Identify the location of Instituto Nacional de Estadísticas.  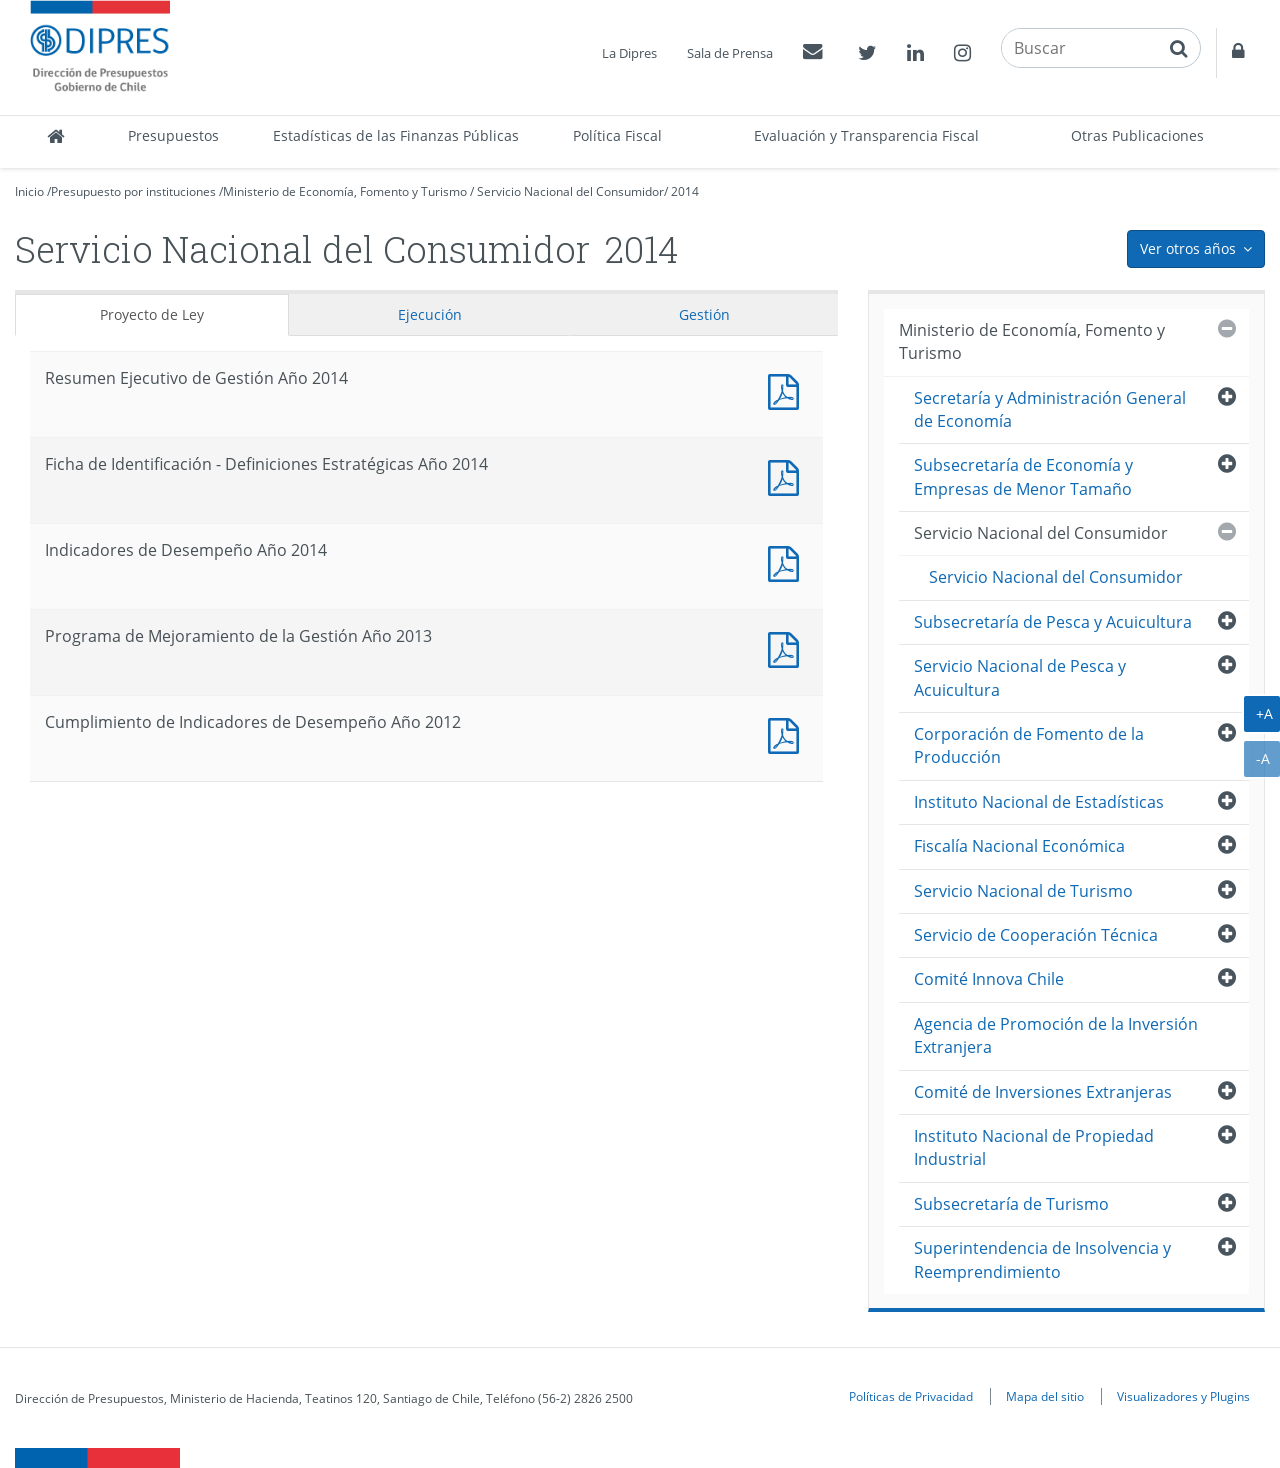
(1039, 802).